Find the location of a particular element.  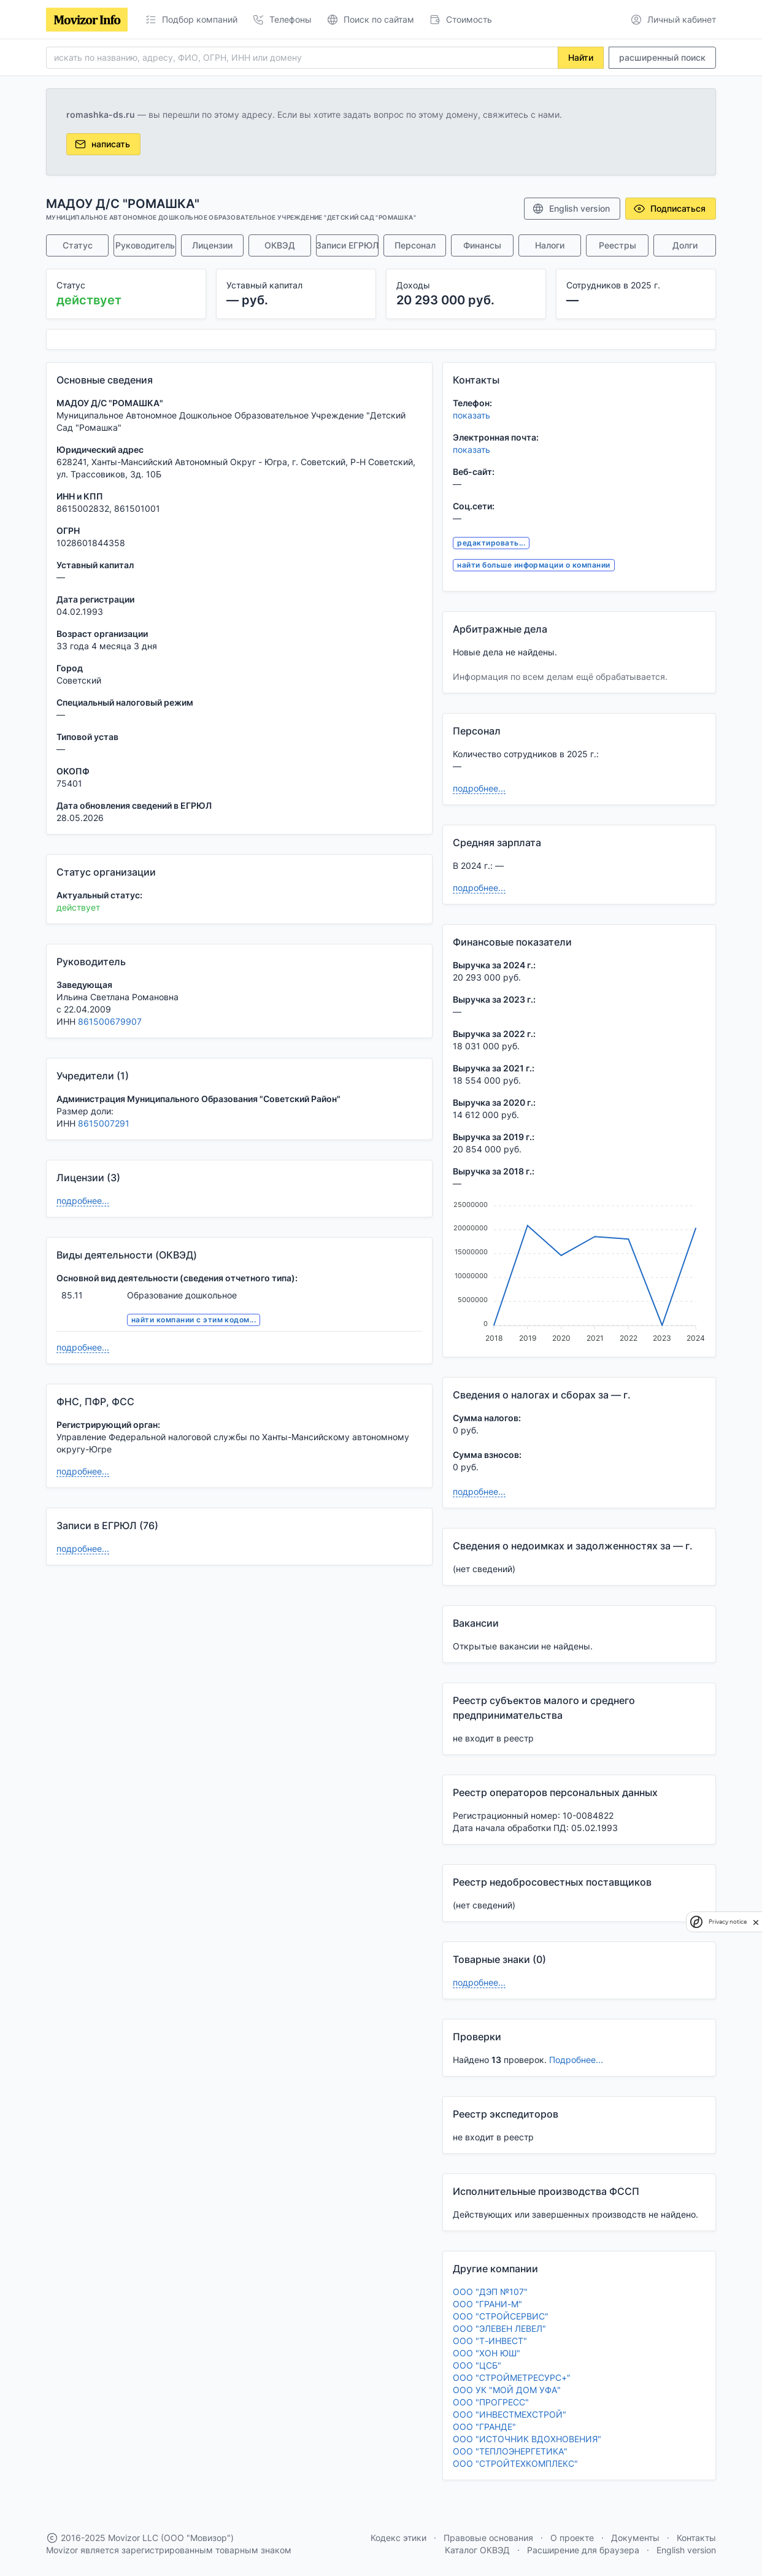

ООО "ГРАНДЕ" is located at coordinates (484, 2426).